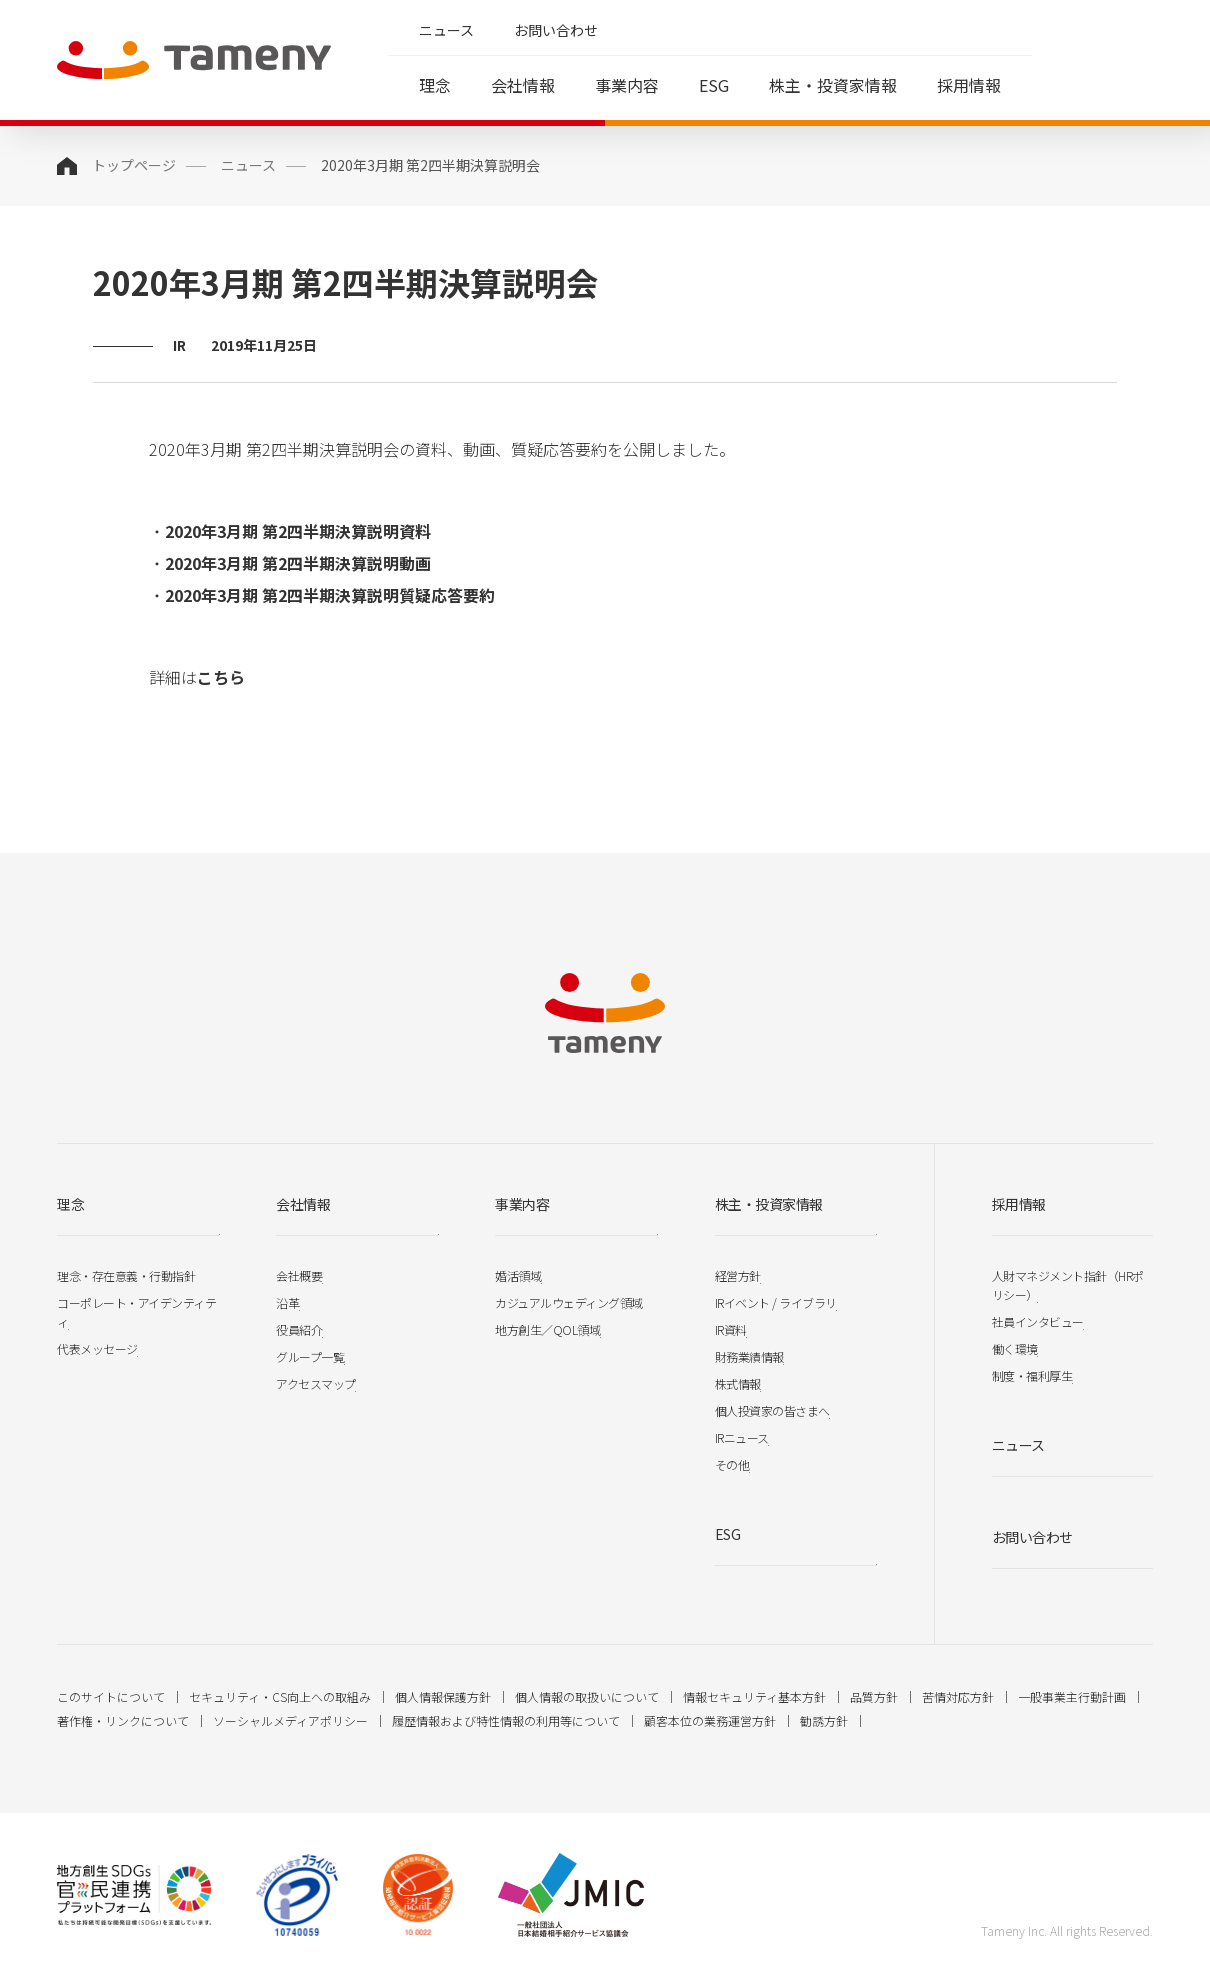 This screenshot has height=1977, width=1210. What do you see at coordinates (1015, 1348) in the screenshot?
I see `働く環境` at bounding box center [1015, 1348].